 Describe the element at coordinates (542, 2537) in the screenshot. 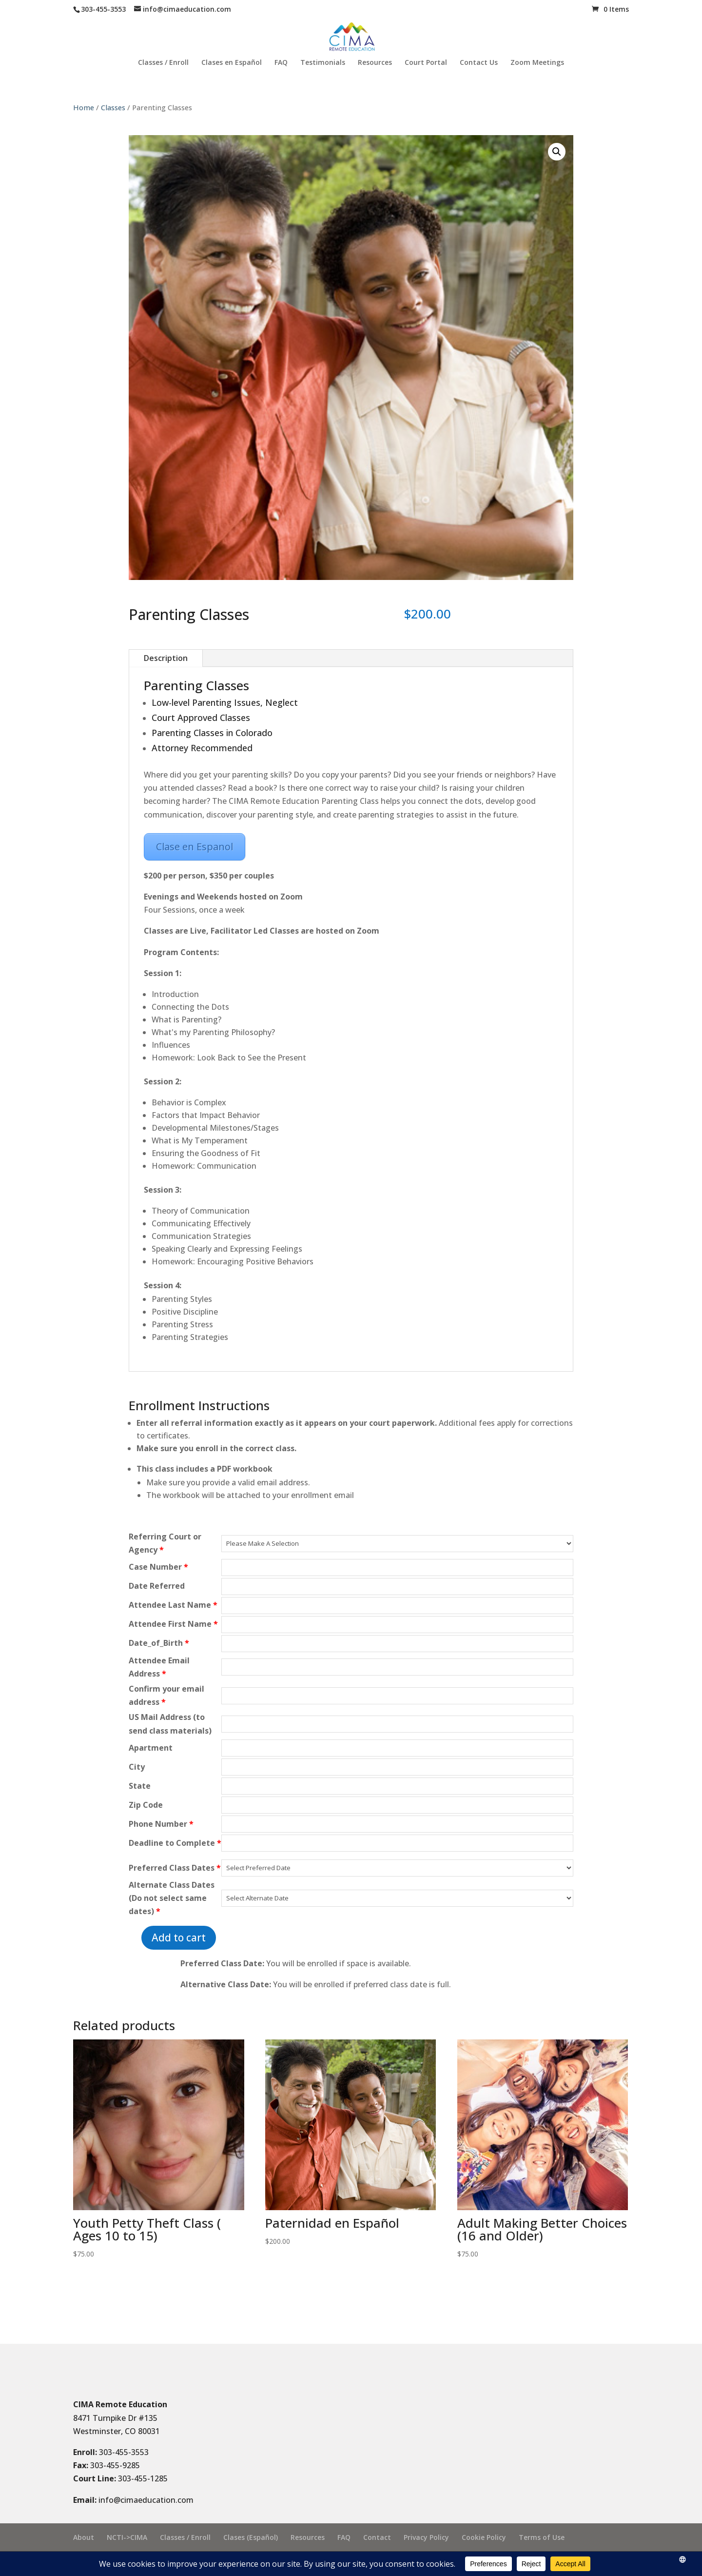

I see `Terms of Use` at that location.